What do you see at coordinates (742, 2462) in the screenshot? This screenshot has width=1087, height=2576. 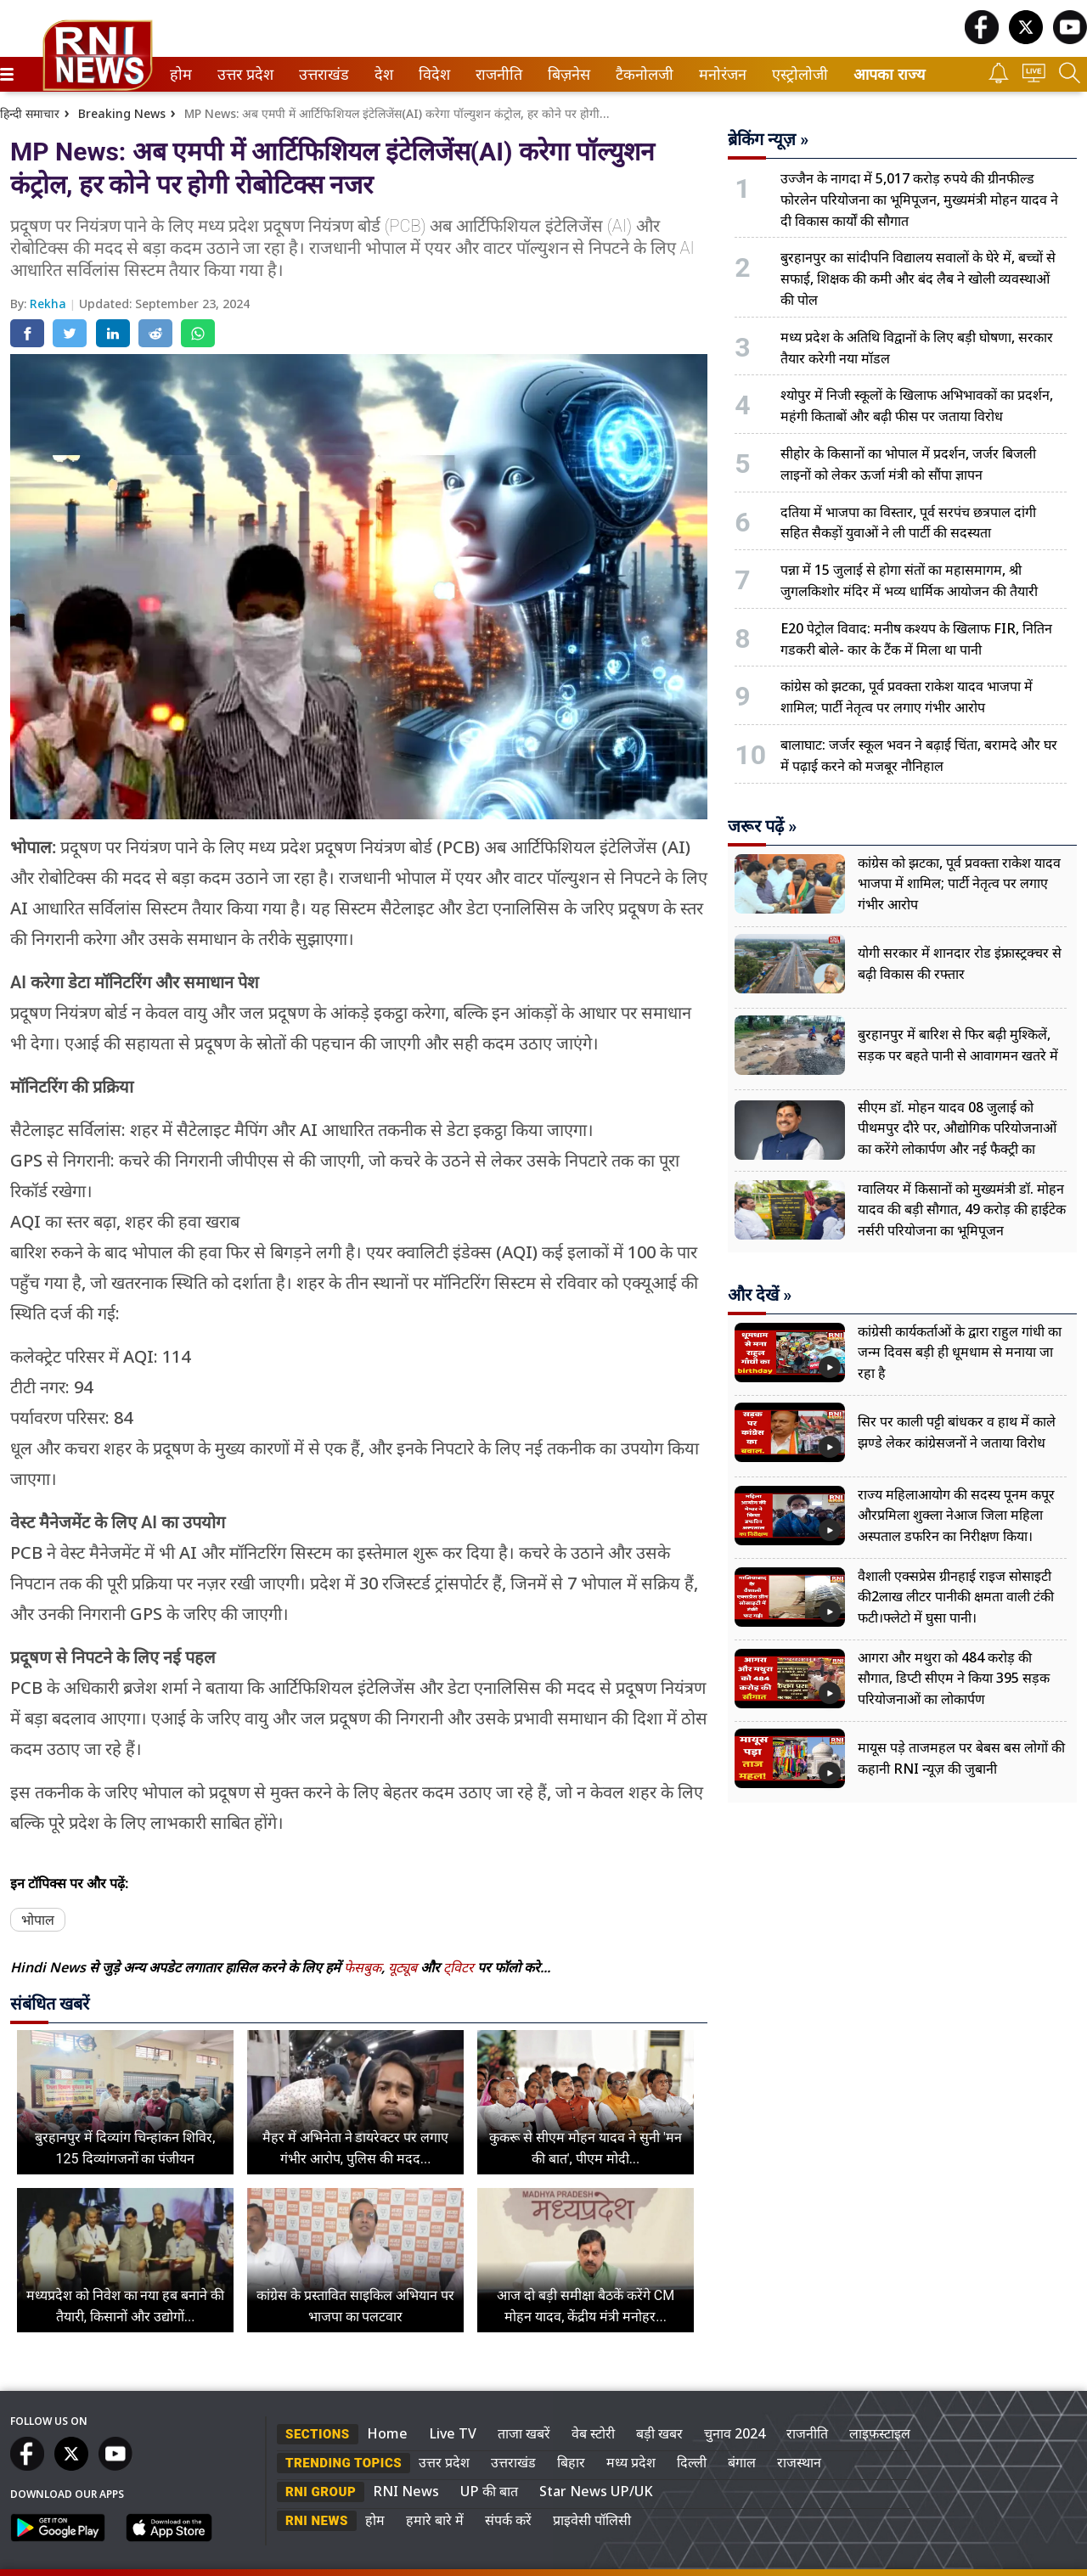 I see `बंगाल` at bounding box center [742, 2462].